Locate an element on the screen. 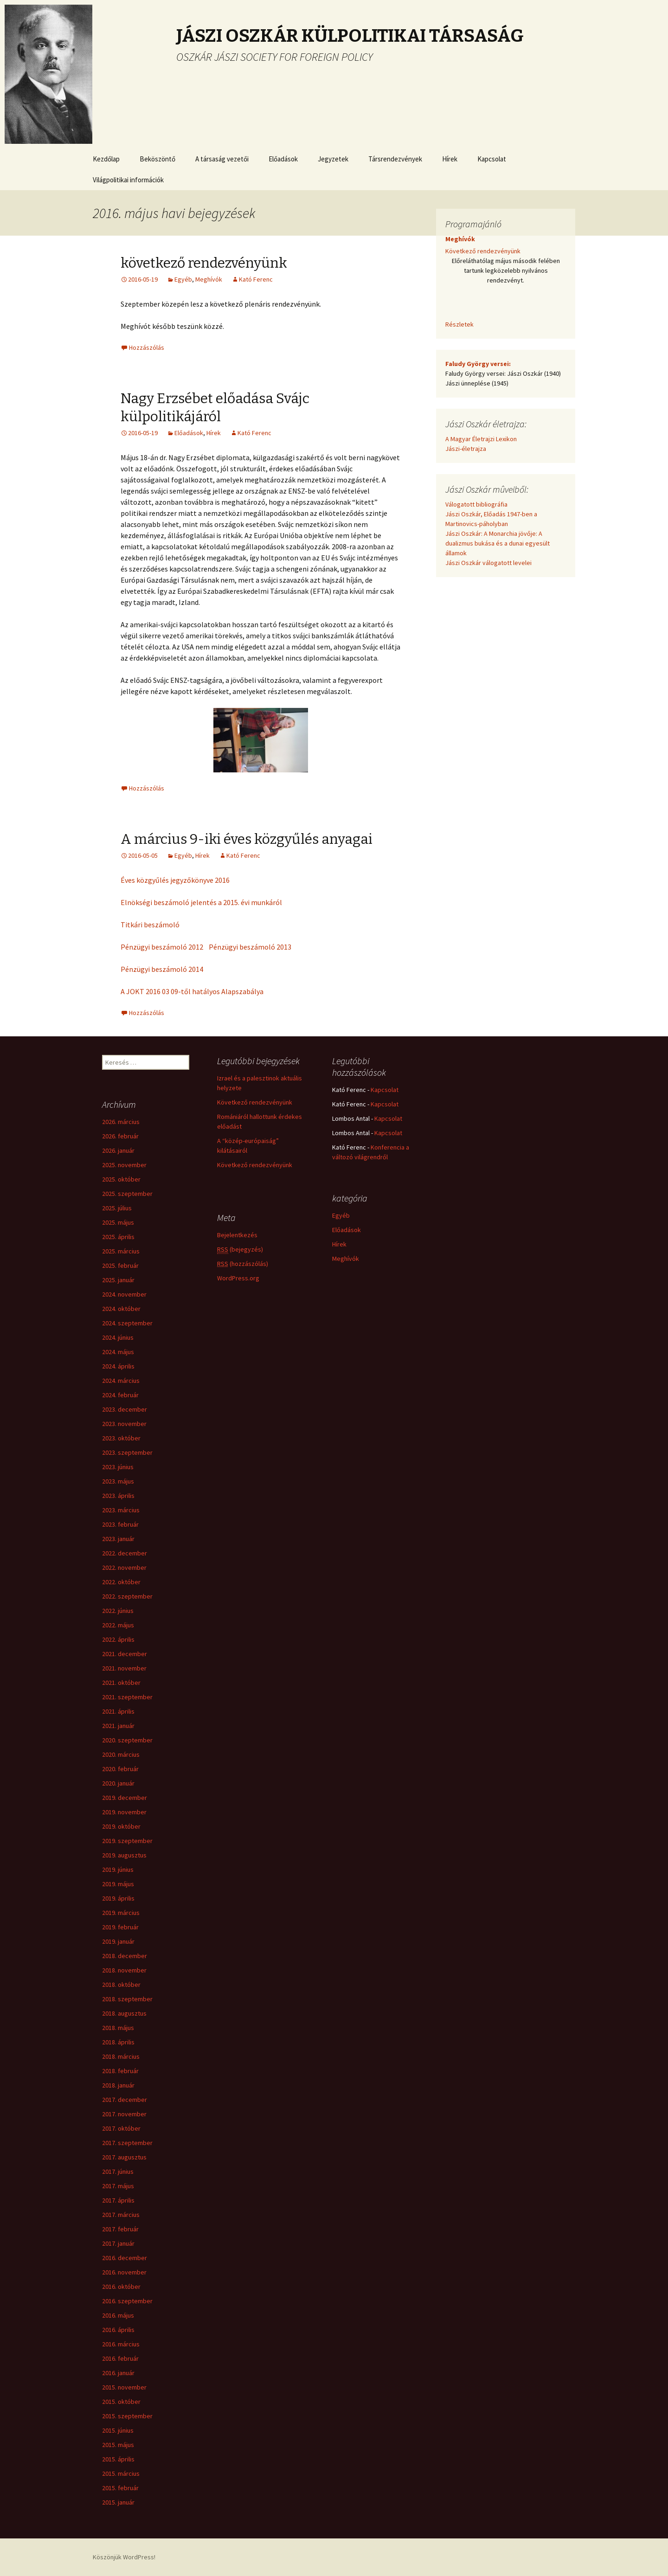 Image resolution: width=668 pixels, height=2576 pixels. 2021. december is located at coordinates (124, 1654).